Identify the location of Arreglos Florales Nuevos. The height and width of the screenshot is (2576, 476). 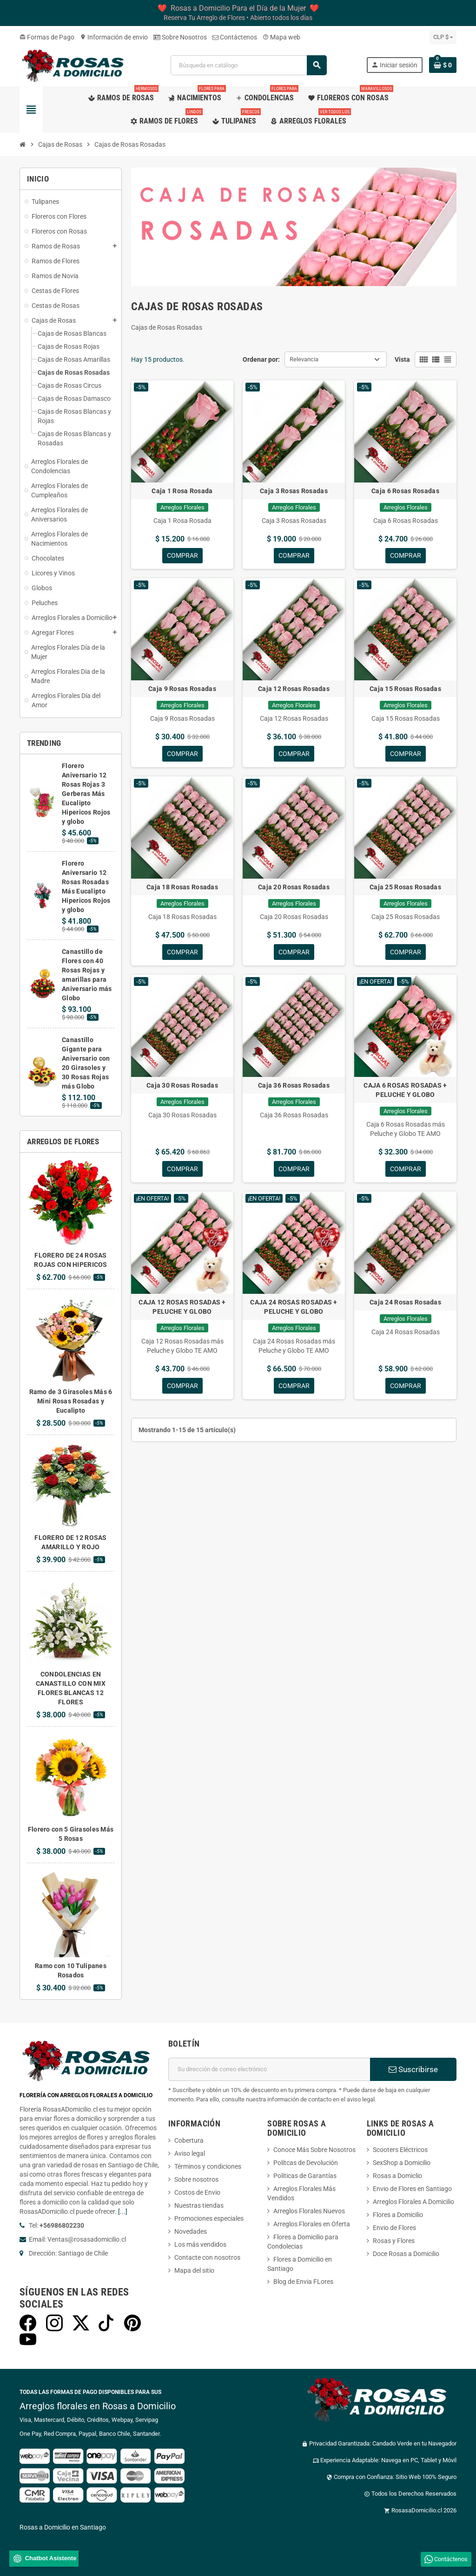
(309, 2211).